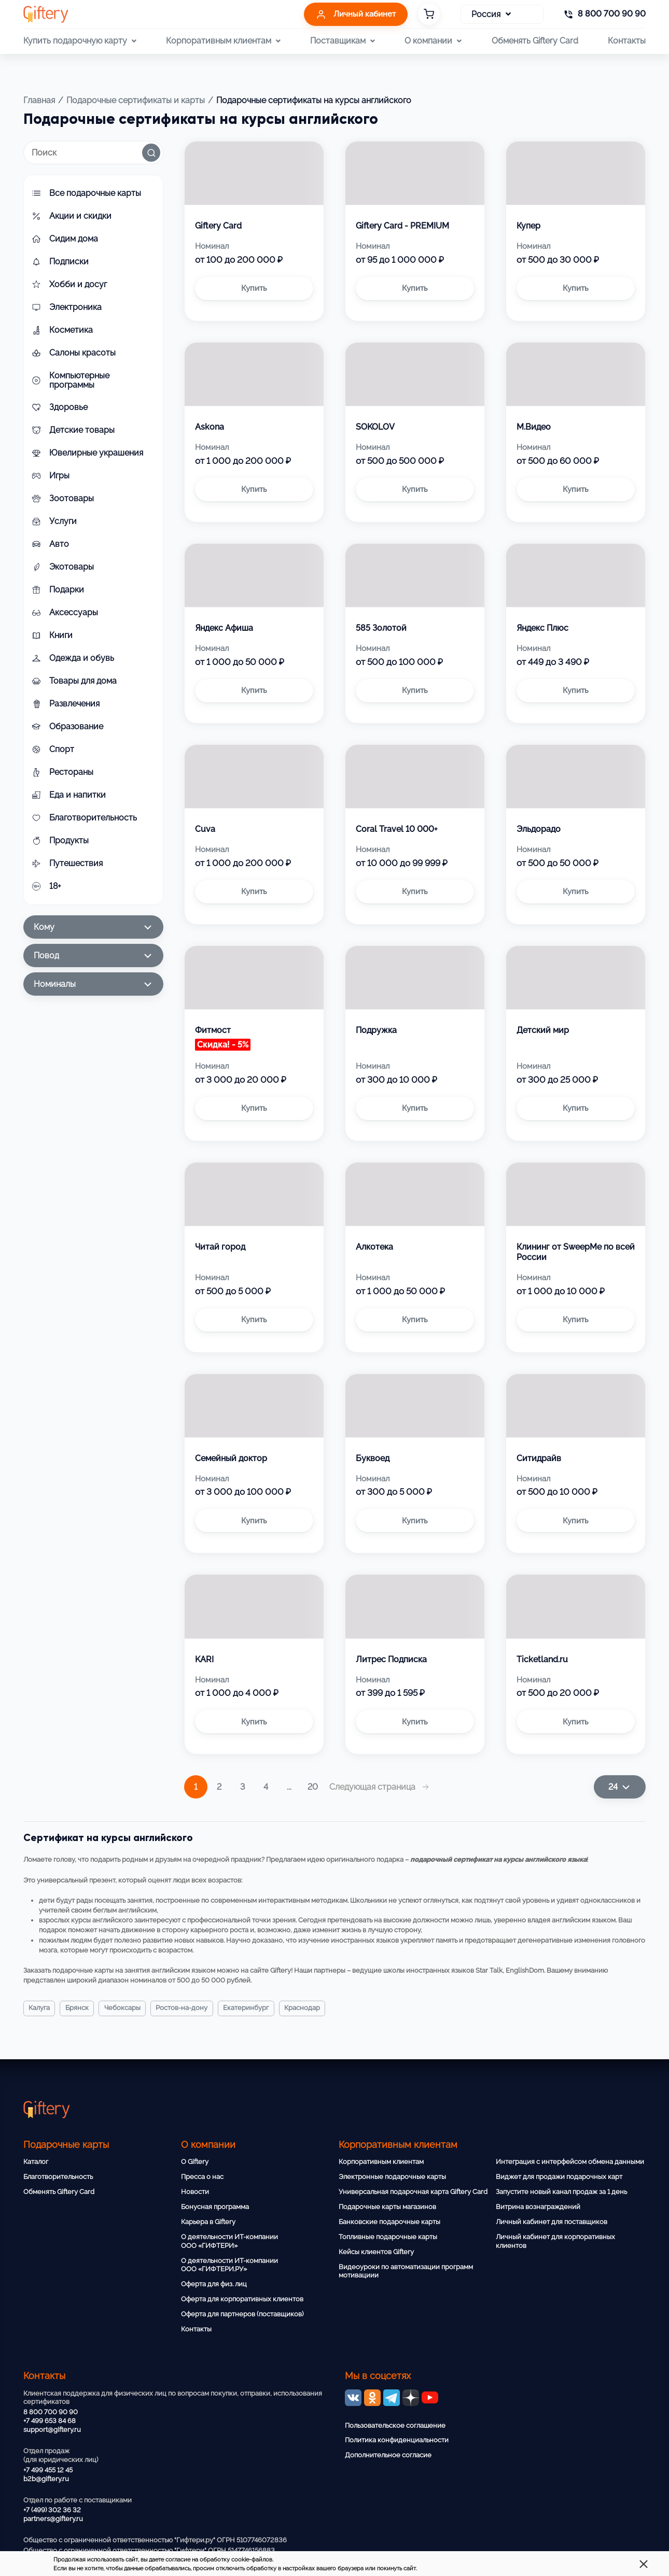 The height and width of the screenshot is (2576, 669). I want to click on support@giftery.ru, so click(52, 2429).